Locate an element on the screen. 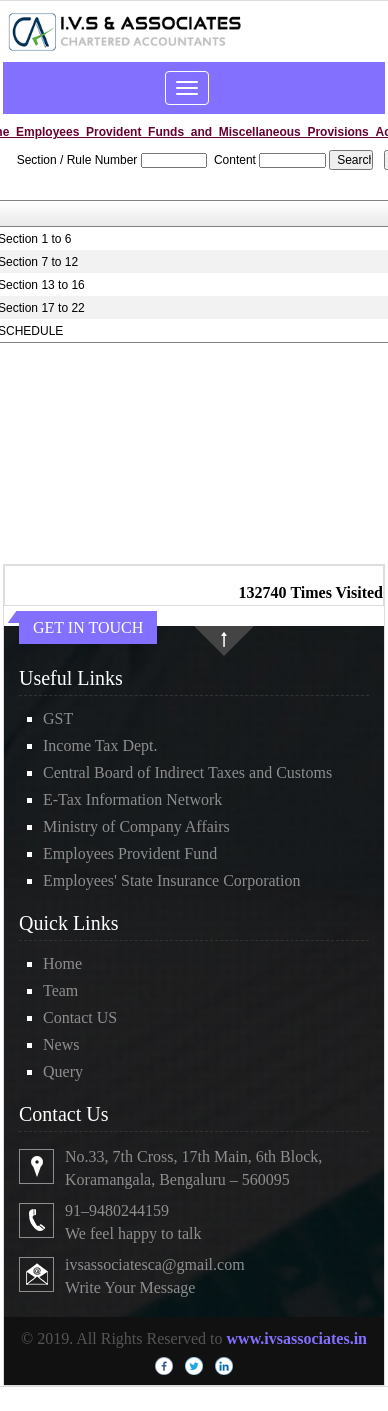  E-Tax Information Network is located at coordinates (132, 799).